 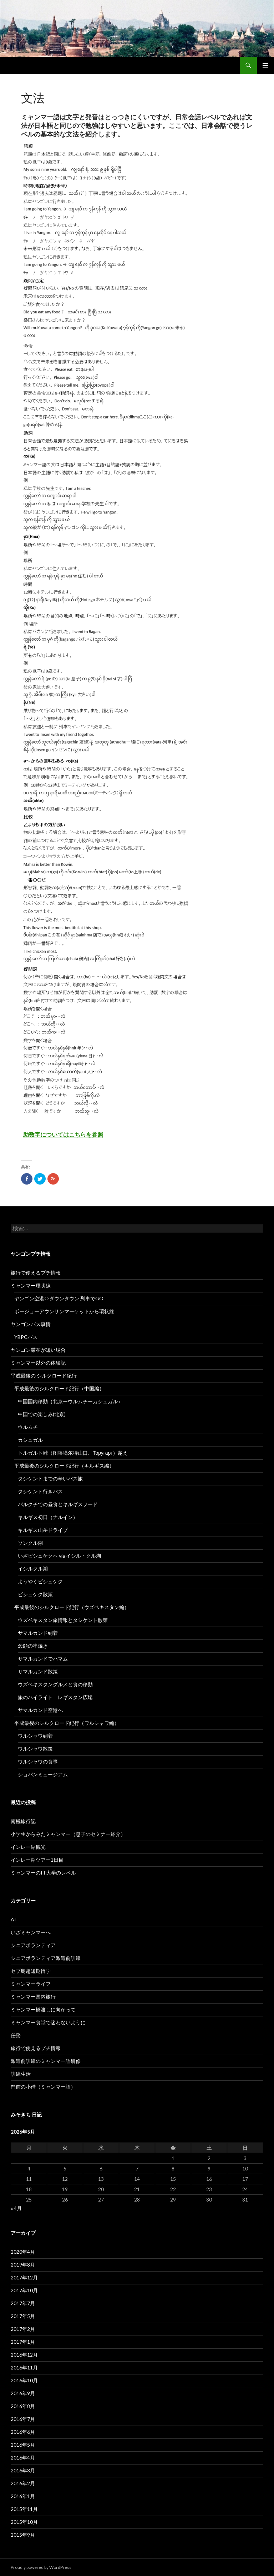 I want to click on ウズベキスタングルメと食の移動, so click(x=55, y=1684).